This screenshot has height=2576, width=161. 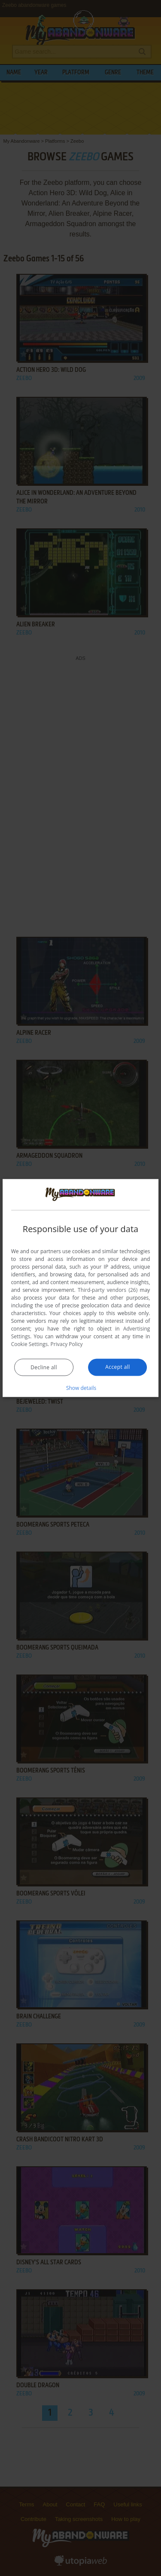 I want to click on Decline all [button], so click(x=43, y=1367).